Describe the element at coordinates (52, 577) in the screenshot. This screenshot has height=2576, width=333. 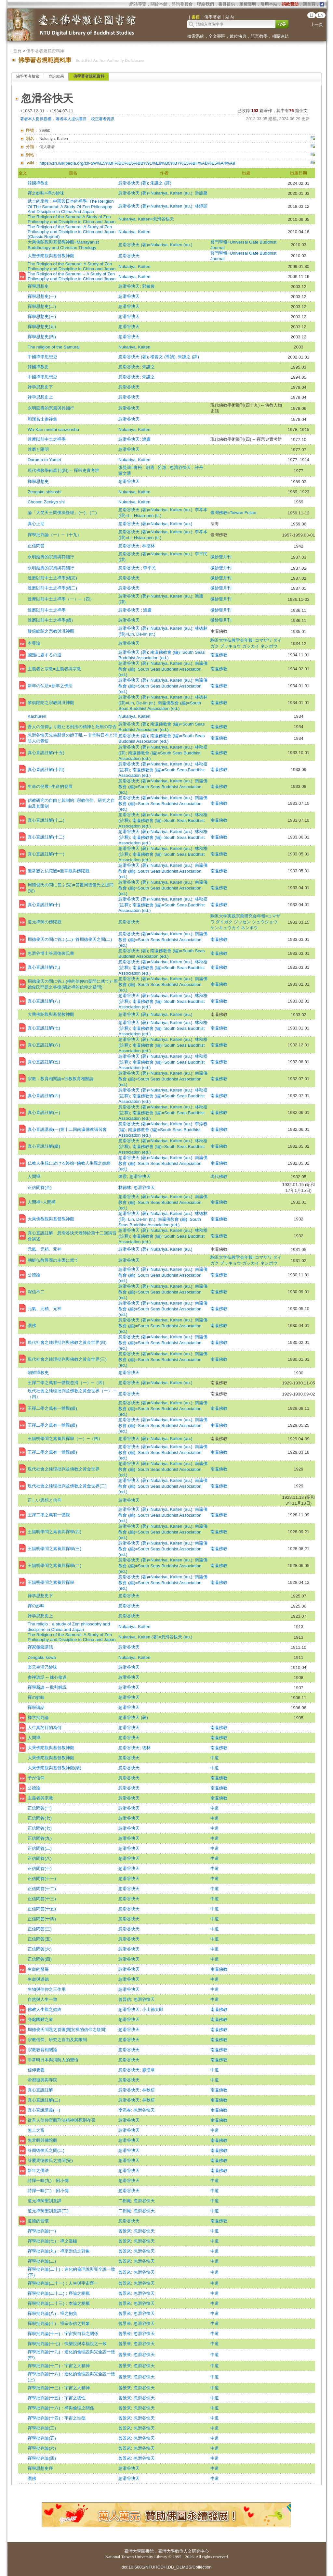
I see `達磨以前中土之禪學(續完)` at that location.